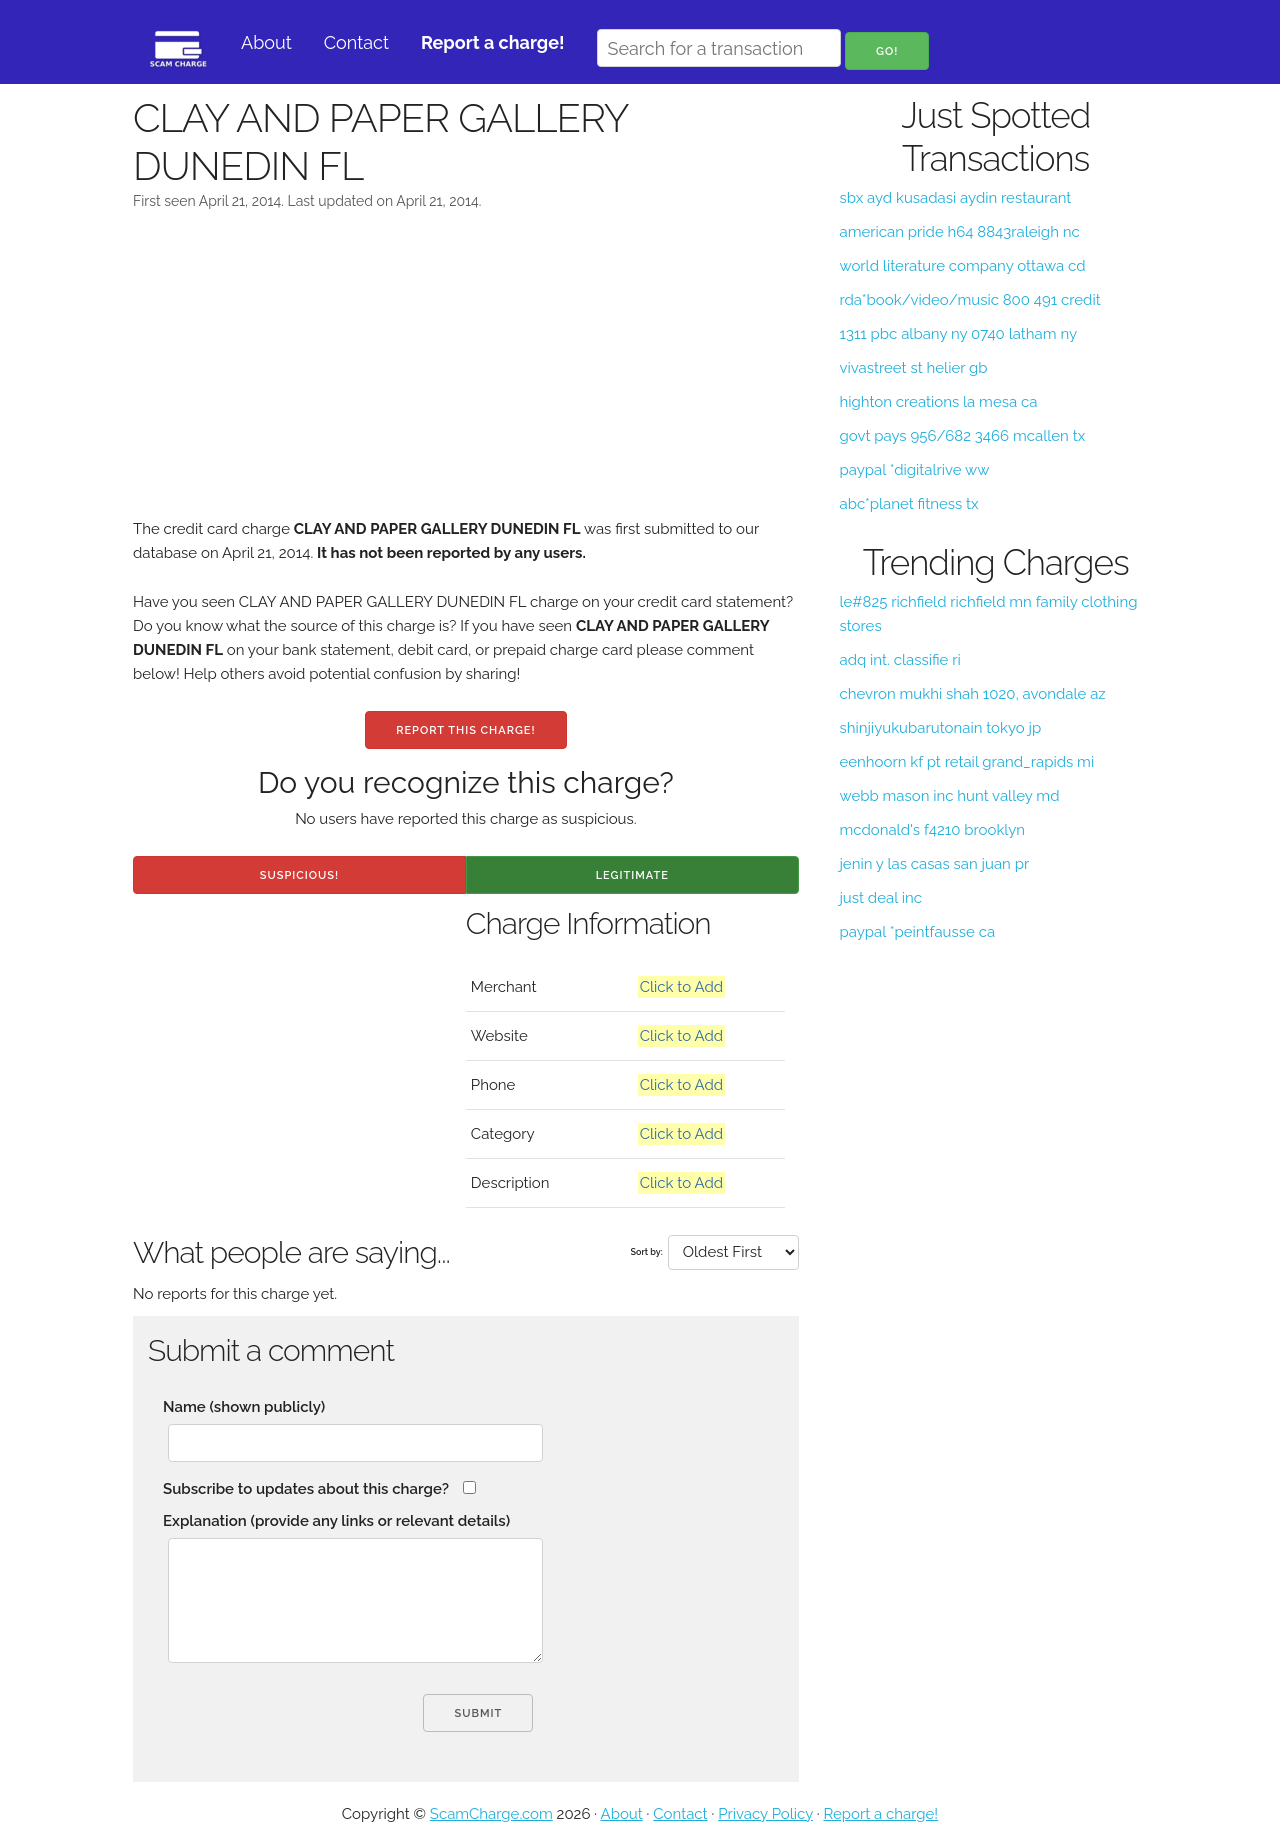 This screenshot has height=1836, width=1280. Describe the element at coordinates (969, 300) in the screenshot. I see `rda*book/video/music 800 491 credit` at that location.